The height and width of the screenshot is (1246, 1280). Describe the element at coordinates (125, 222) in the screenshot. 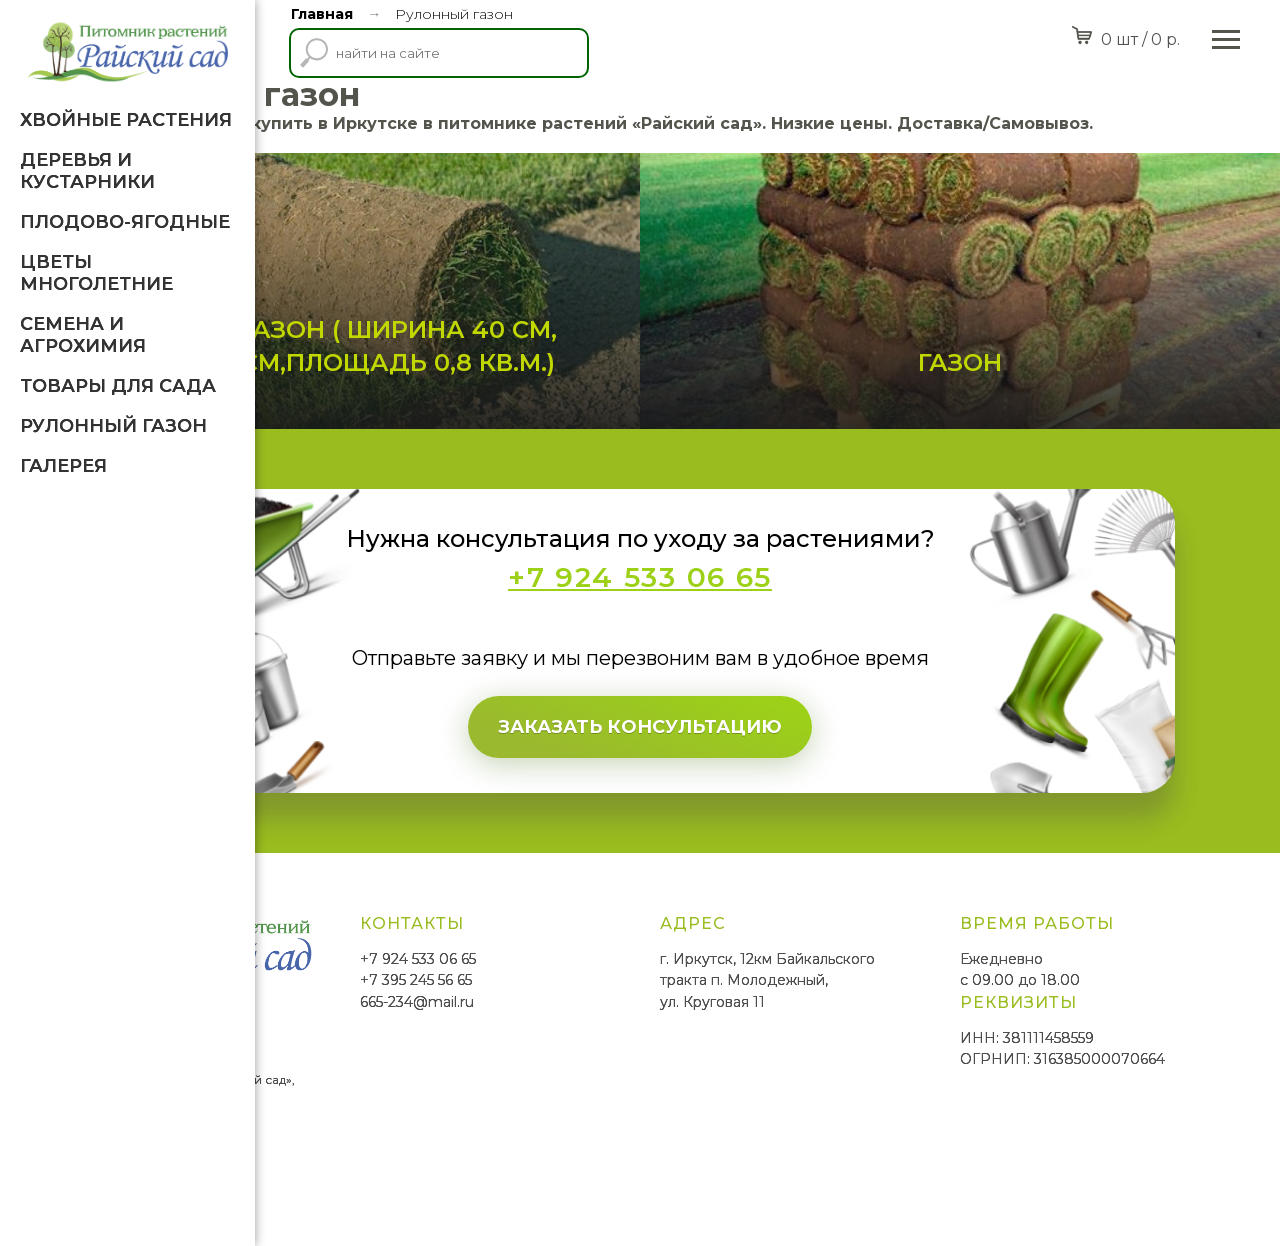

I see `Плодово-ягодные` at that location.